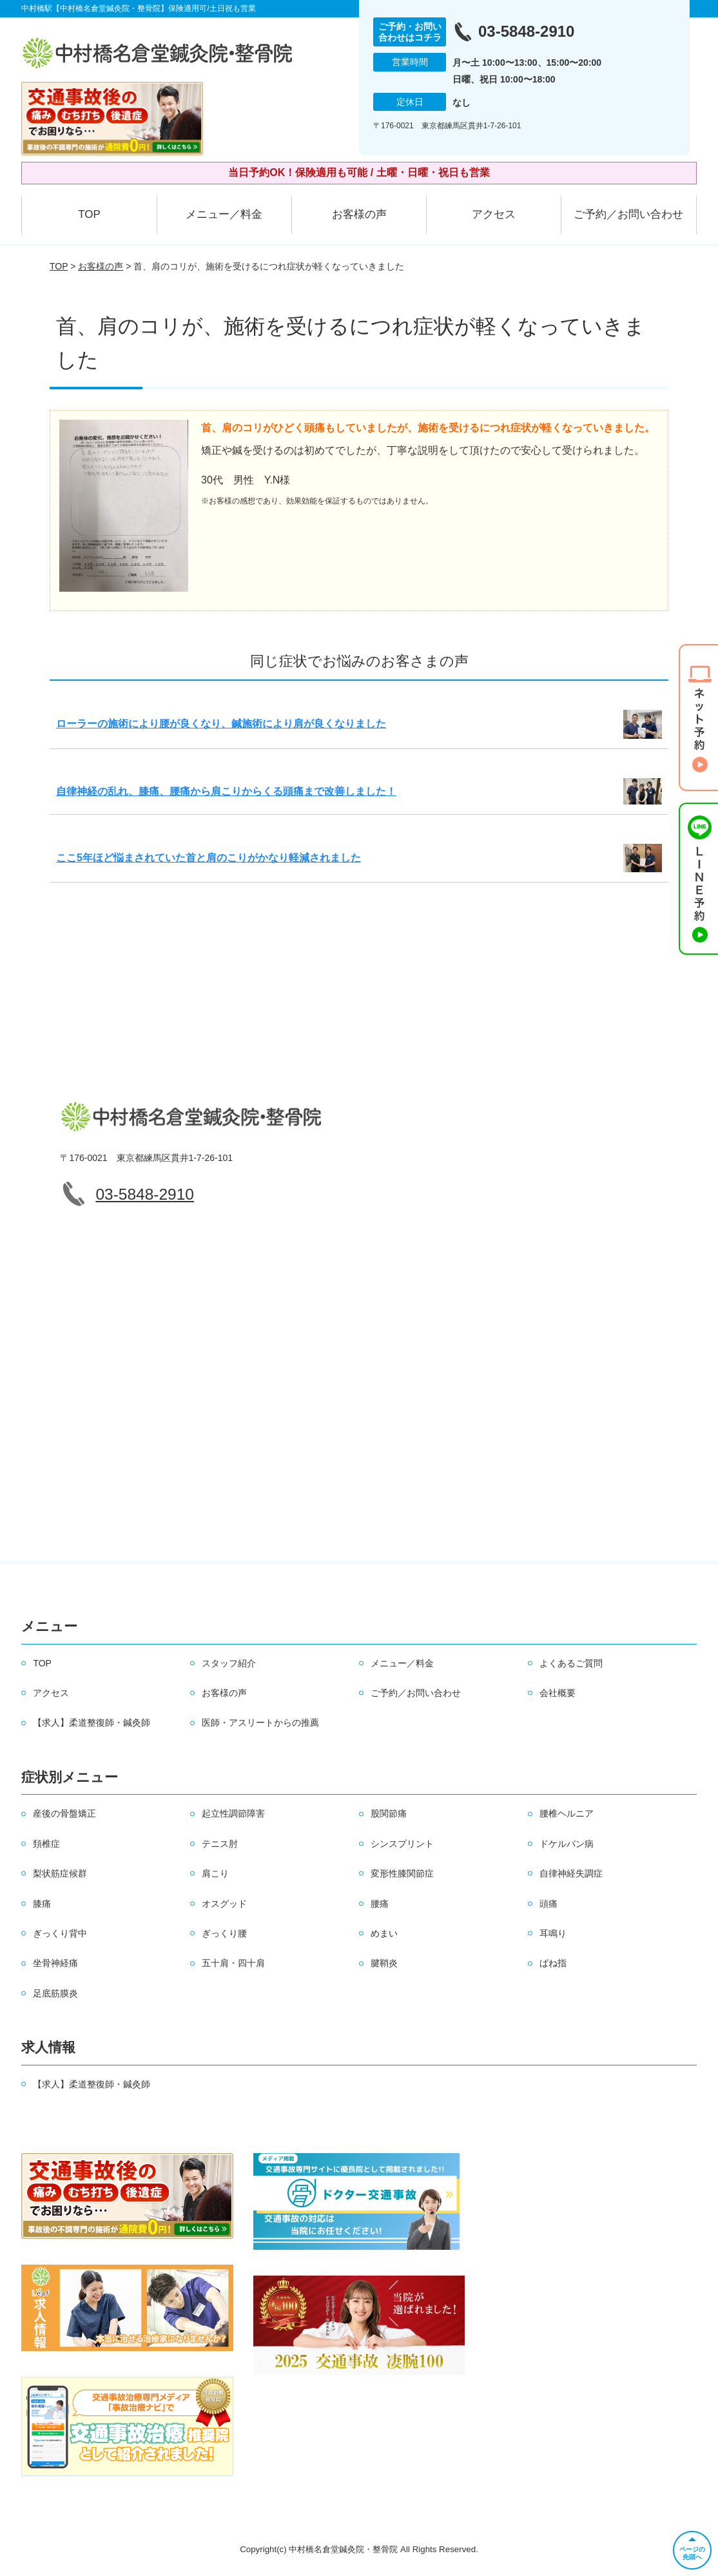 The width and height of the screenshot is (718, 2576). What do you see at coordinates (221, 723) in the screenshot?
I see `ローラーの施術により腰が良くなり、鍼施術により肩が良くなりました` at bounding box center [221, 723].